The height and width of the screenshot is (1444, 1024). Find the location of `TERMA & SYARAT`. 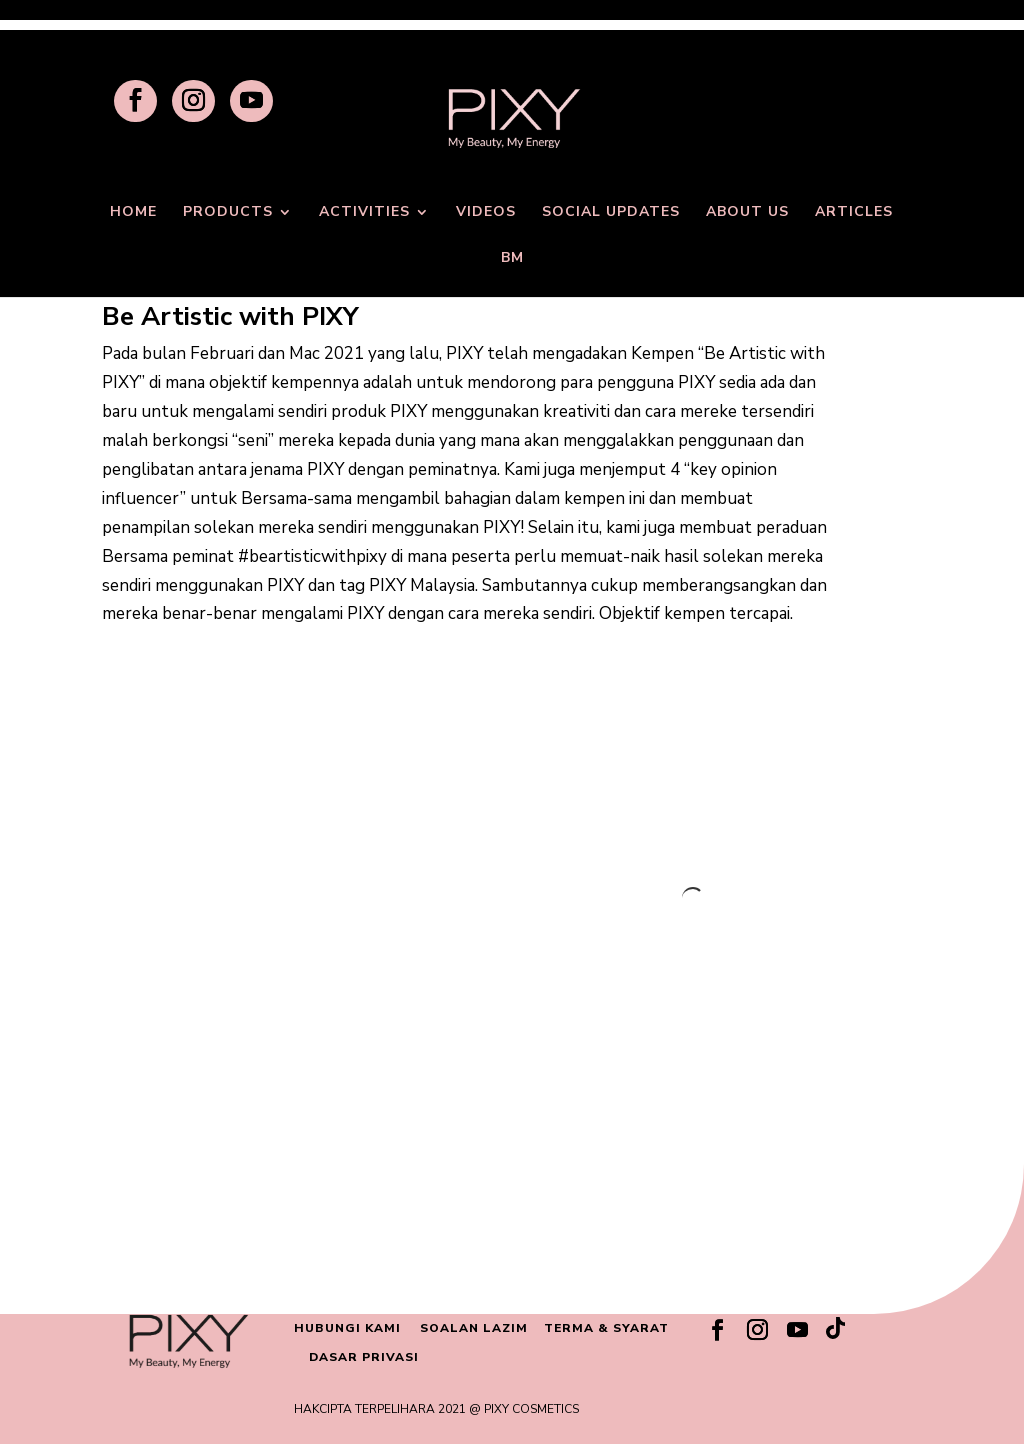

TERMA & SYARAT is located at coordinates (606, 1328).